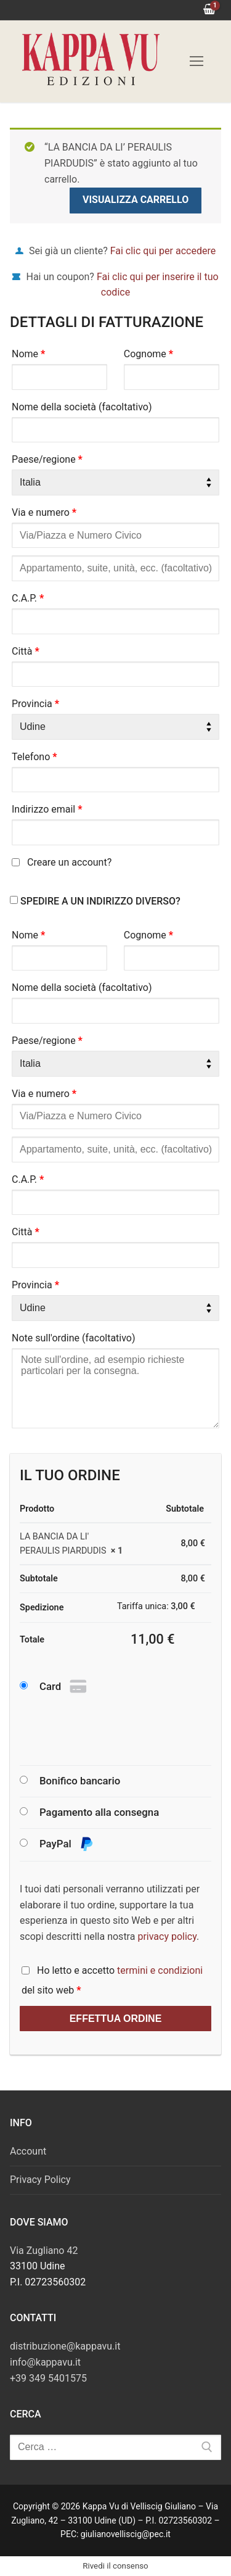  I want to click on C.A.P., so click(28, 598).